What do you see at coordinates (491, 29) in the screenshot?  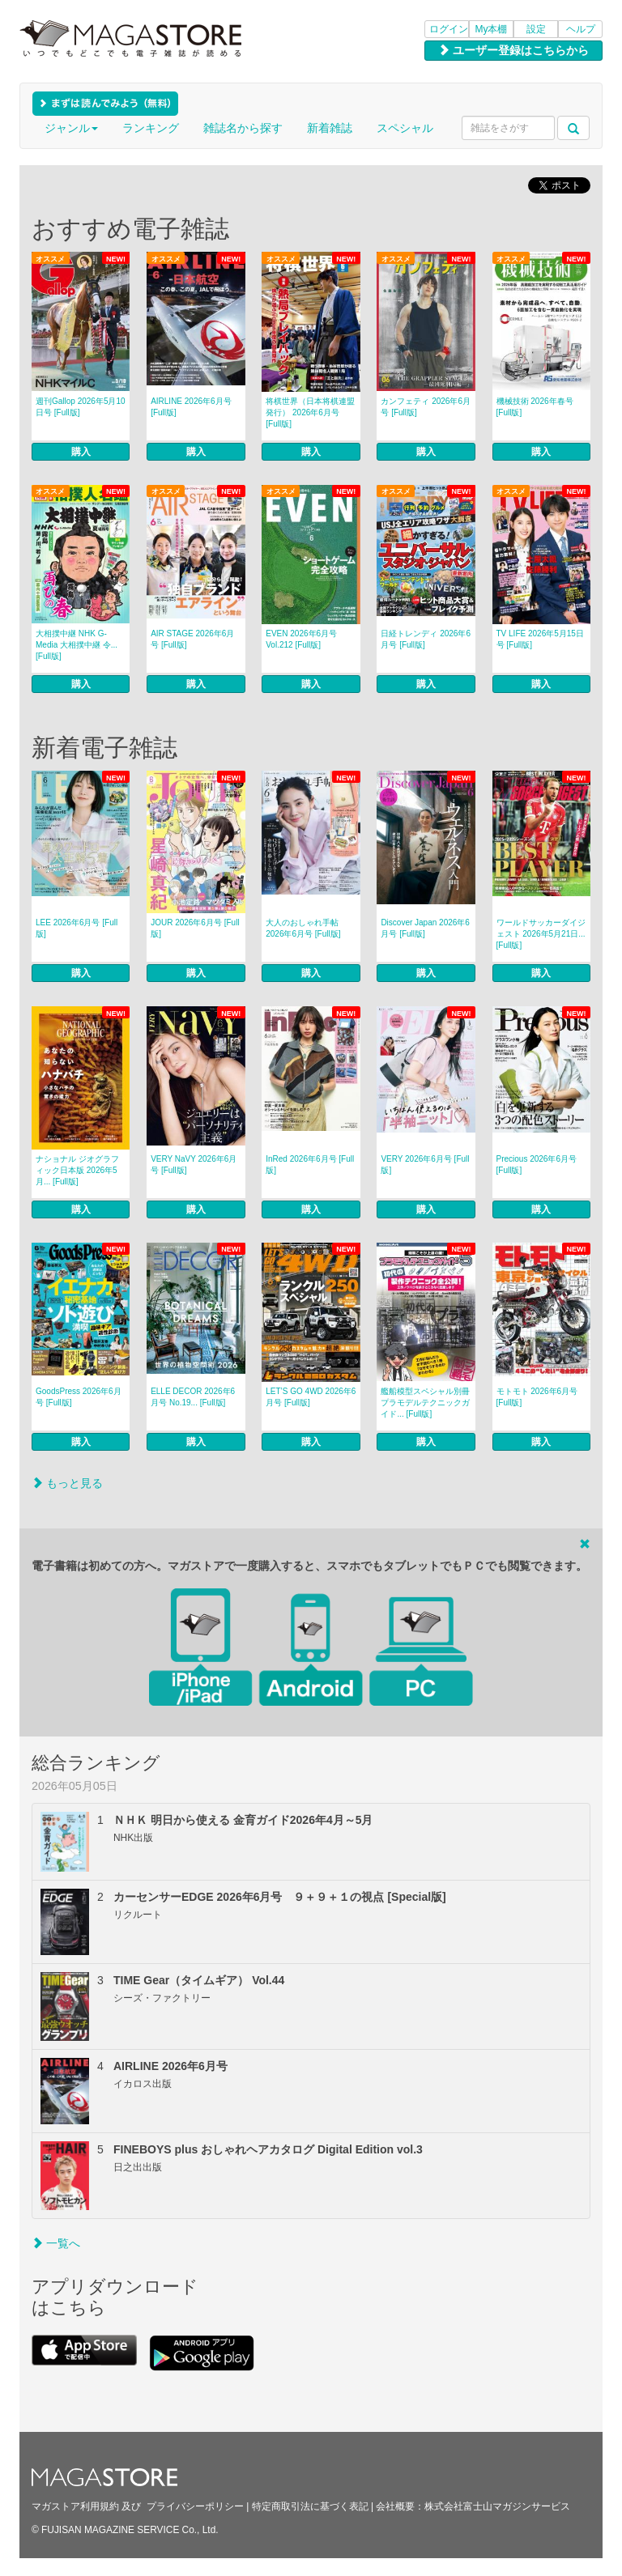 I see `My本棚` at bounding box center [491, 29].